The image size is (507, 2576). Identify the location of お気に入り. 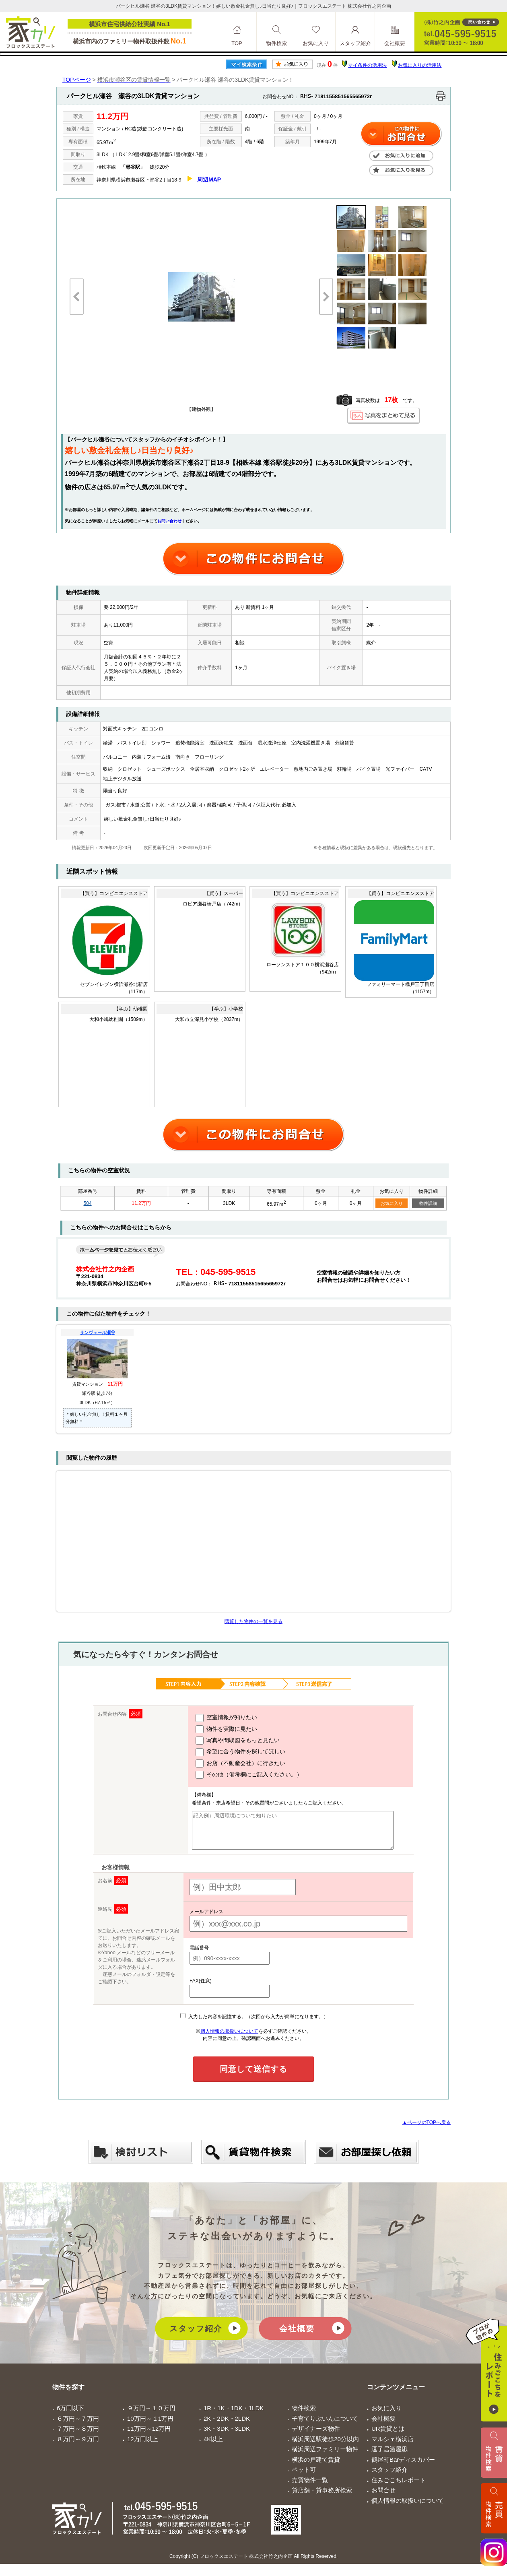
(392, 1203).